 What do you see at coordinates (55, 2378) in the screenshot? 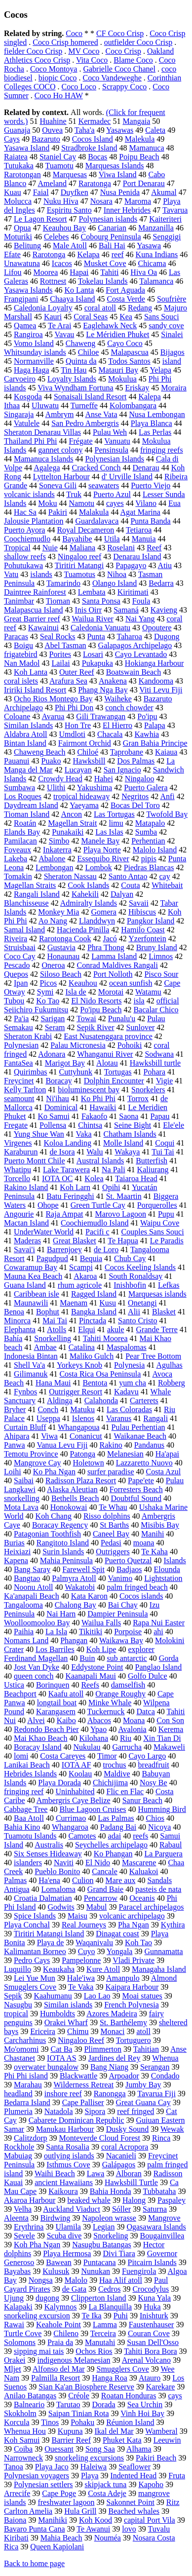
I see `Palmilla Resort` at bounding box center [55, 2378].